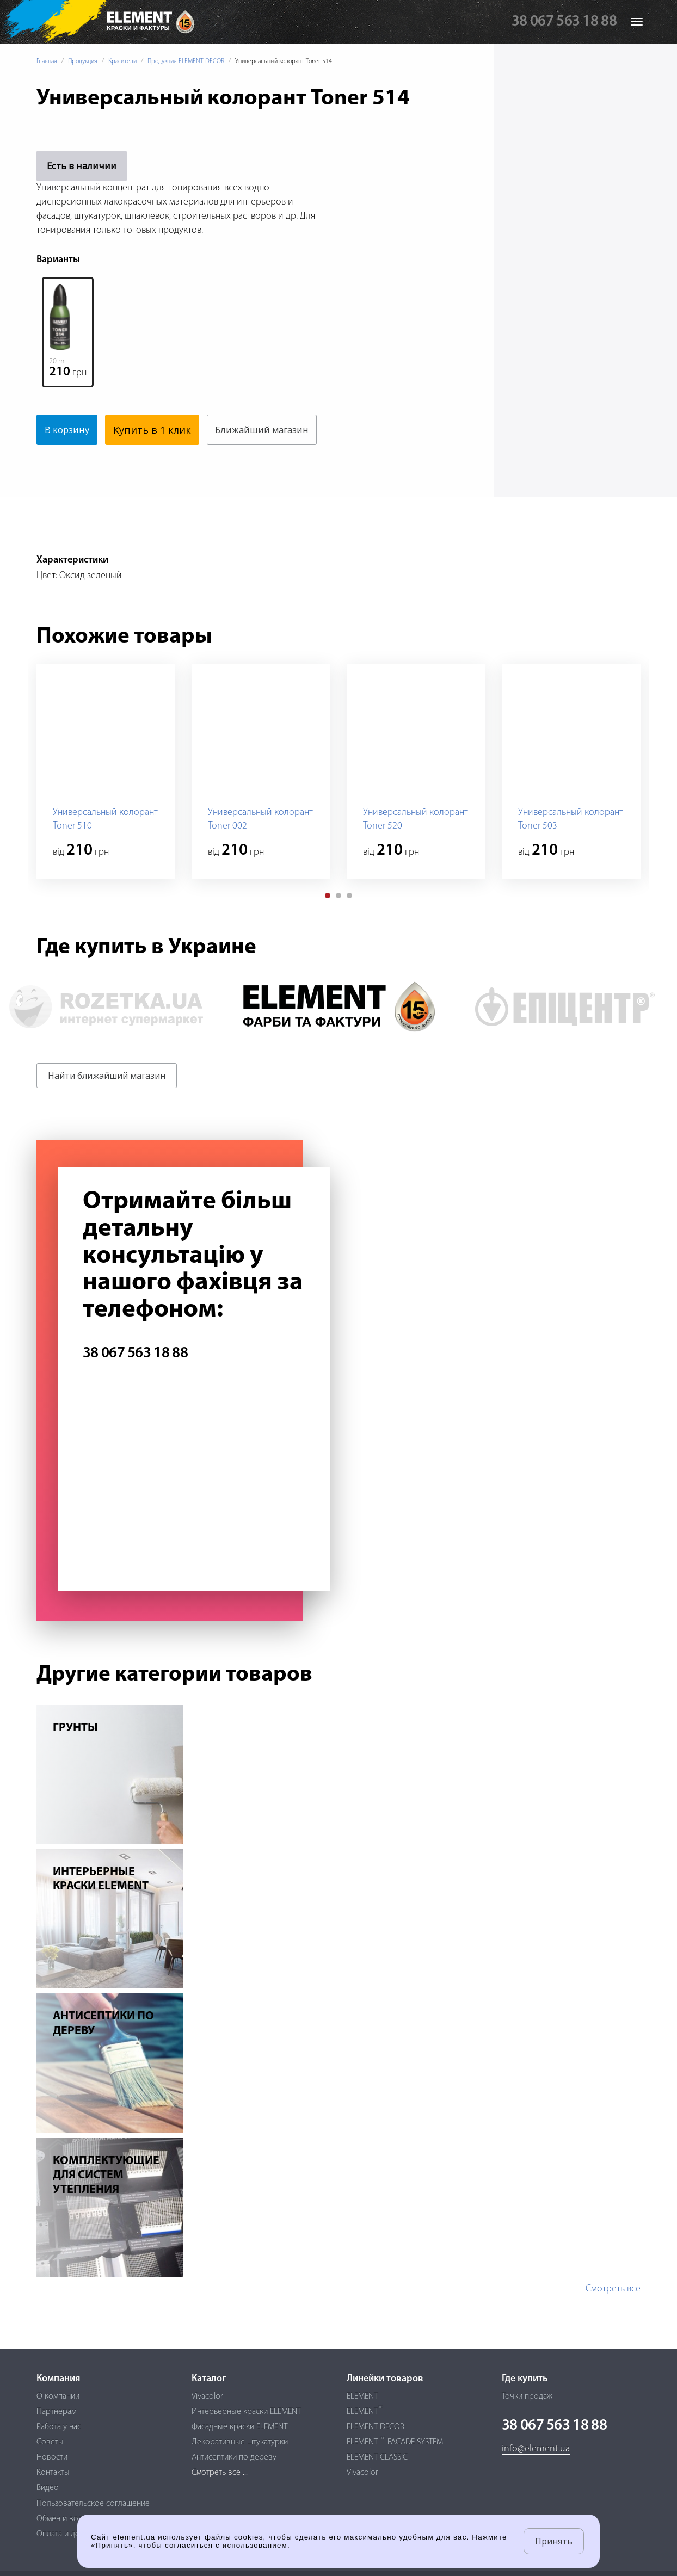  Describe the element at coordinates (327, 926) in the screenshot. I see `[button]` at that location.